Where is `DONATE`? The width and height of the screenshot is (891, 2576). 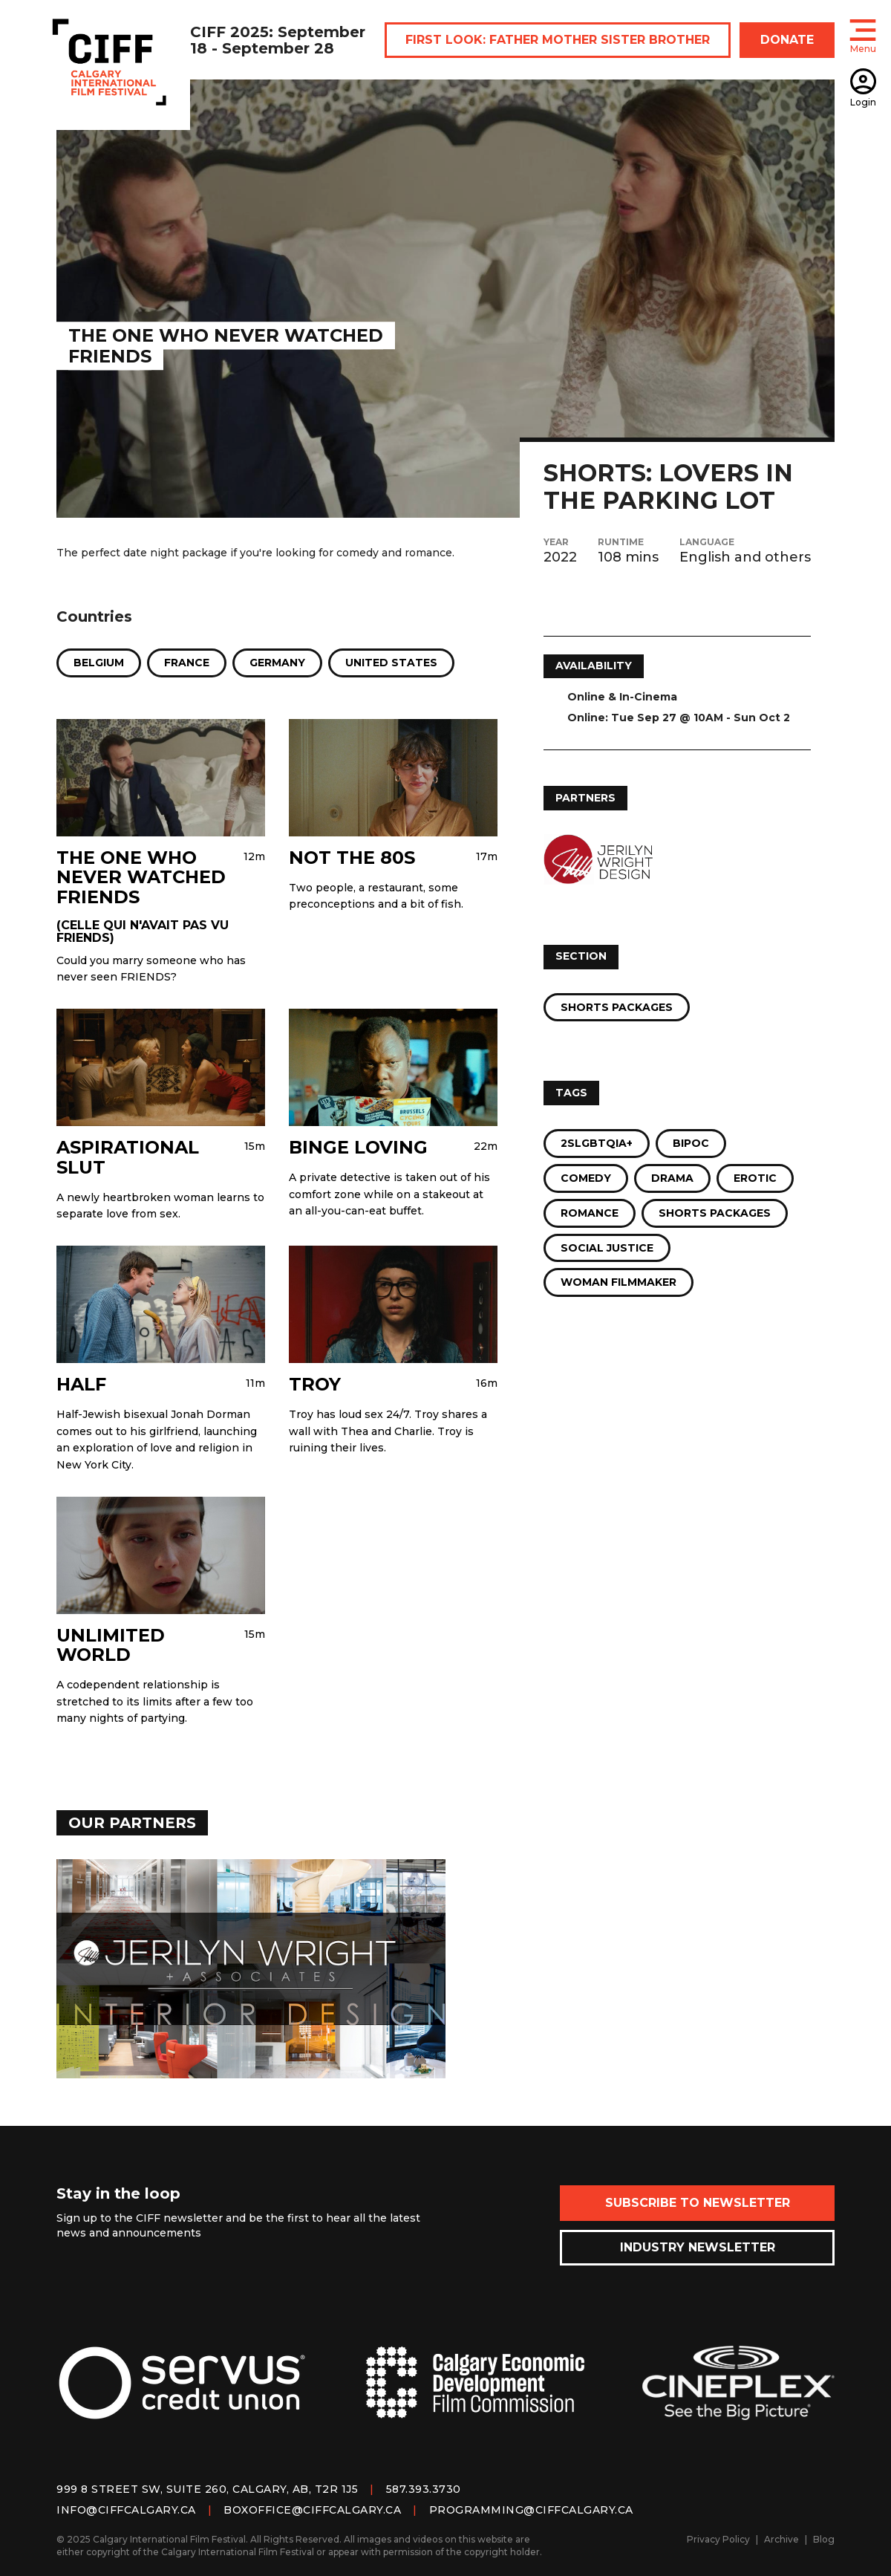 DONATE is located at coordinates (787, 40).